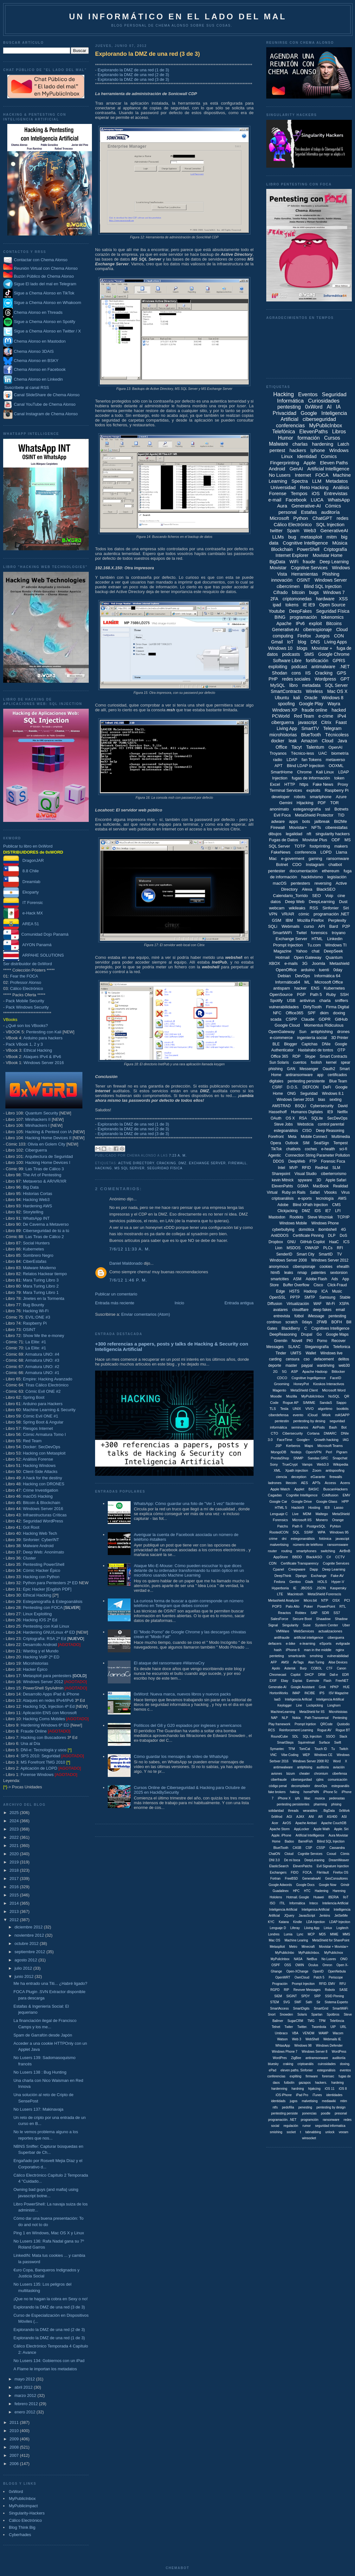  Describe the element at coordinates (337, 1848) in the screenshot. I see `Cassandra` at that location.